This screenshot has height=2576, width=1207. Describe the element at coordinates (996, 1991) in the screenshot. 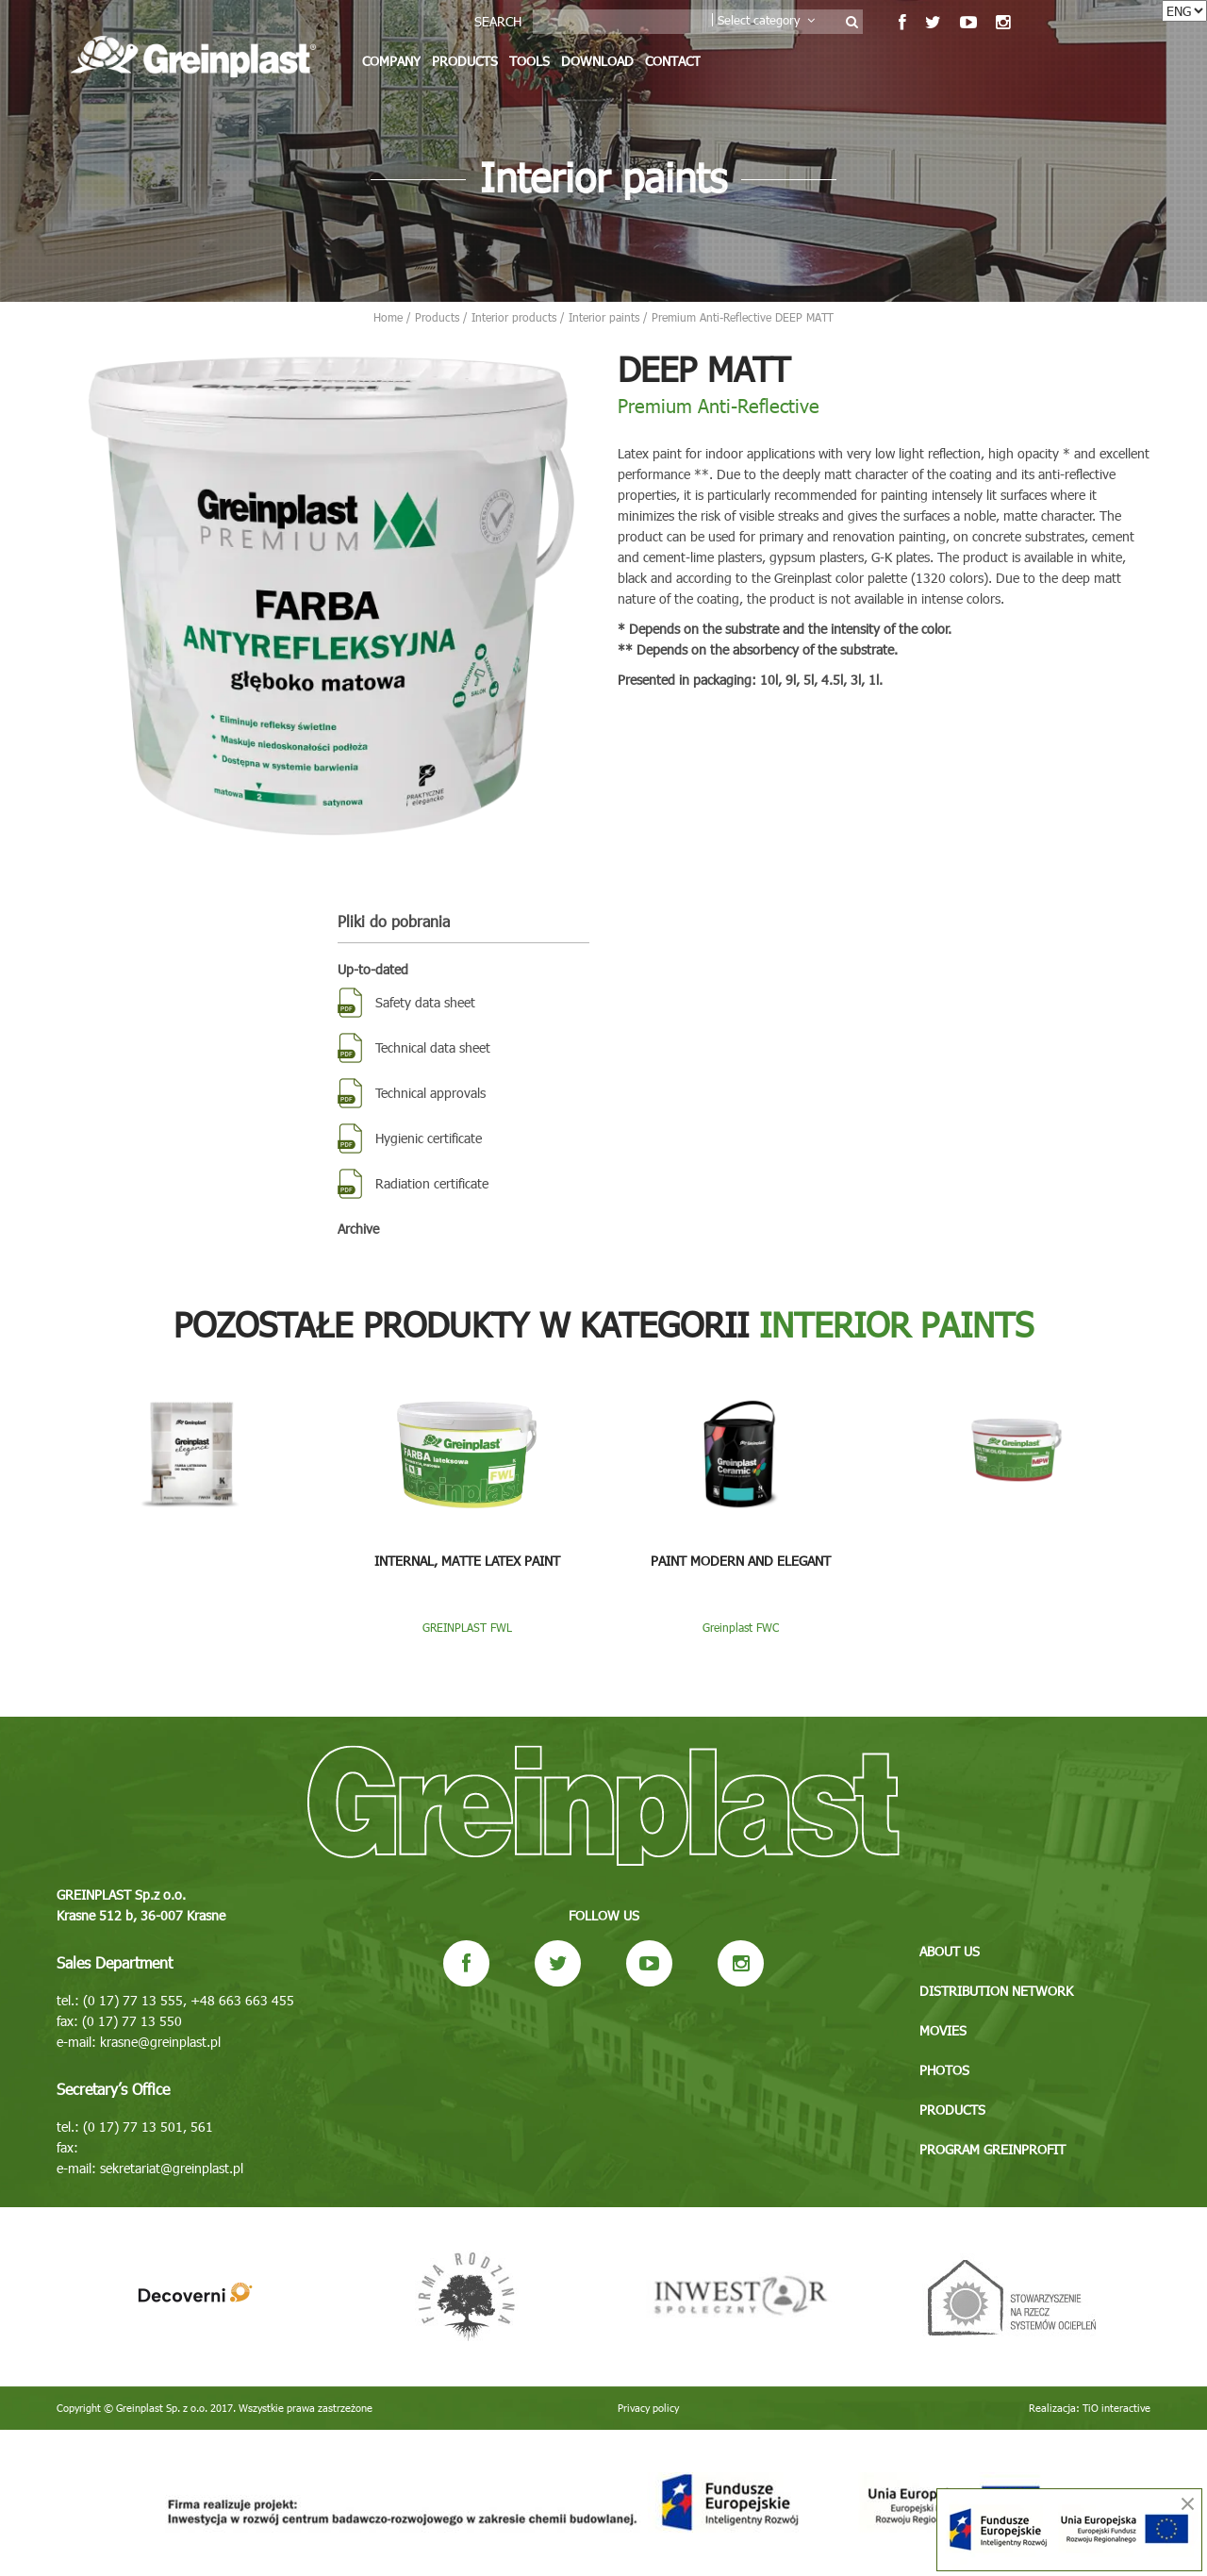

I see `Distribution network` at that location.